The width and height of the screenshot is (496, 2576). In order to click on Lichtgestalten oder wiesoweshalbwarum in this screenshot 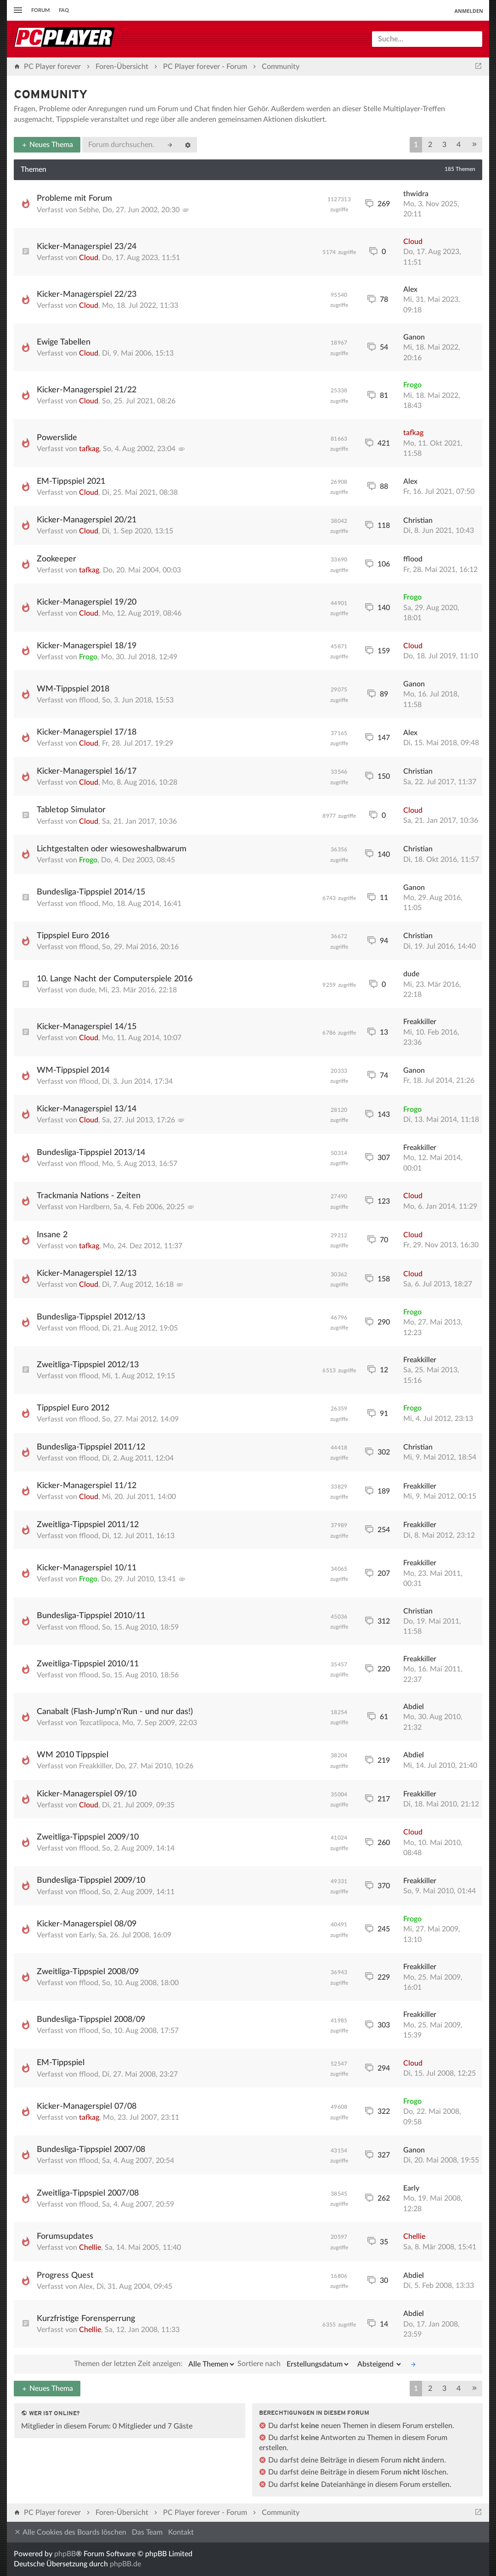, I will do `click(111, 849)`.